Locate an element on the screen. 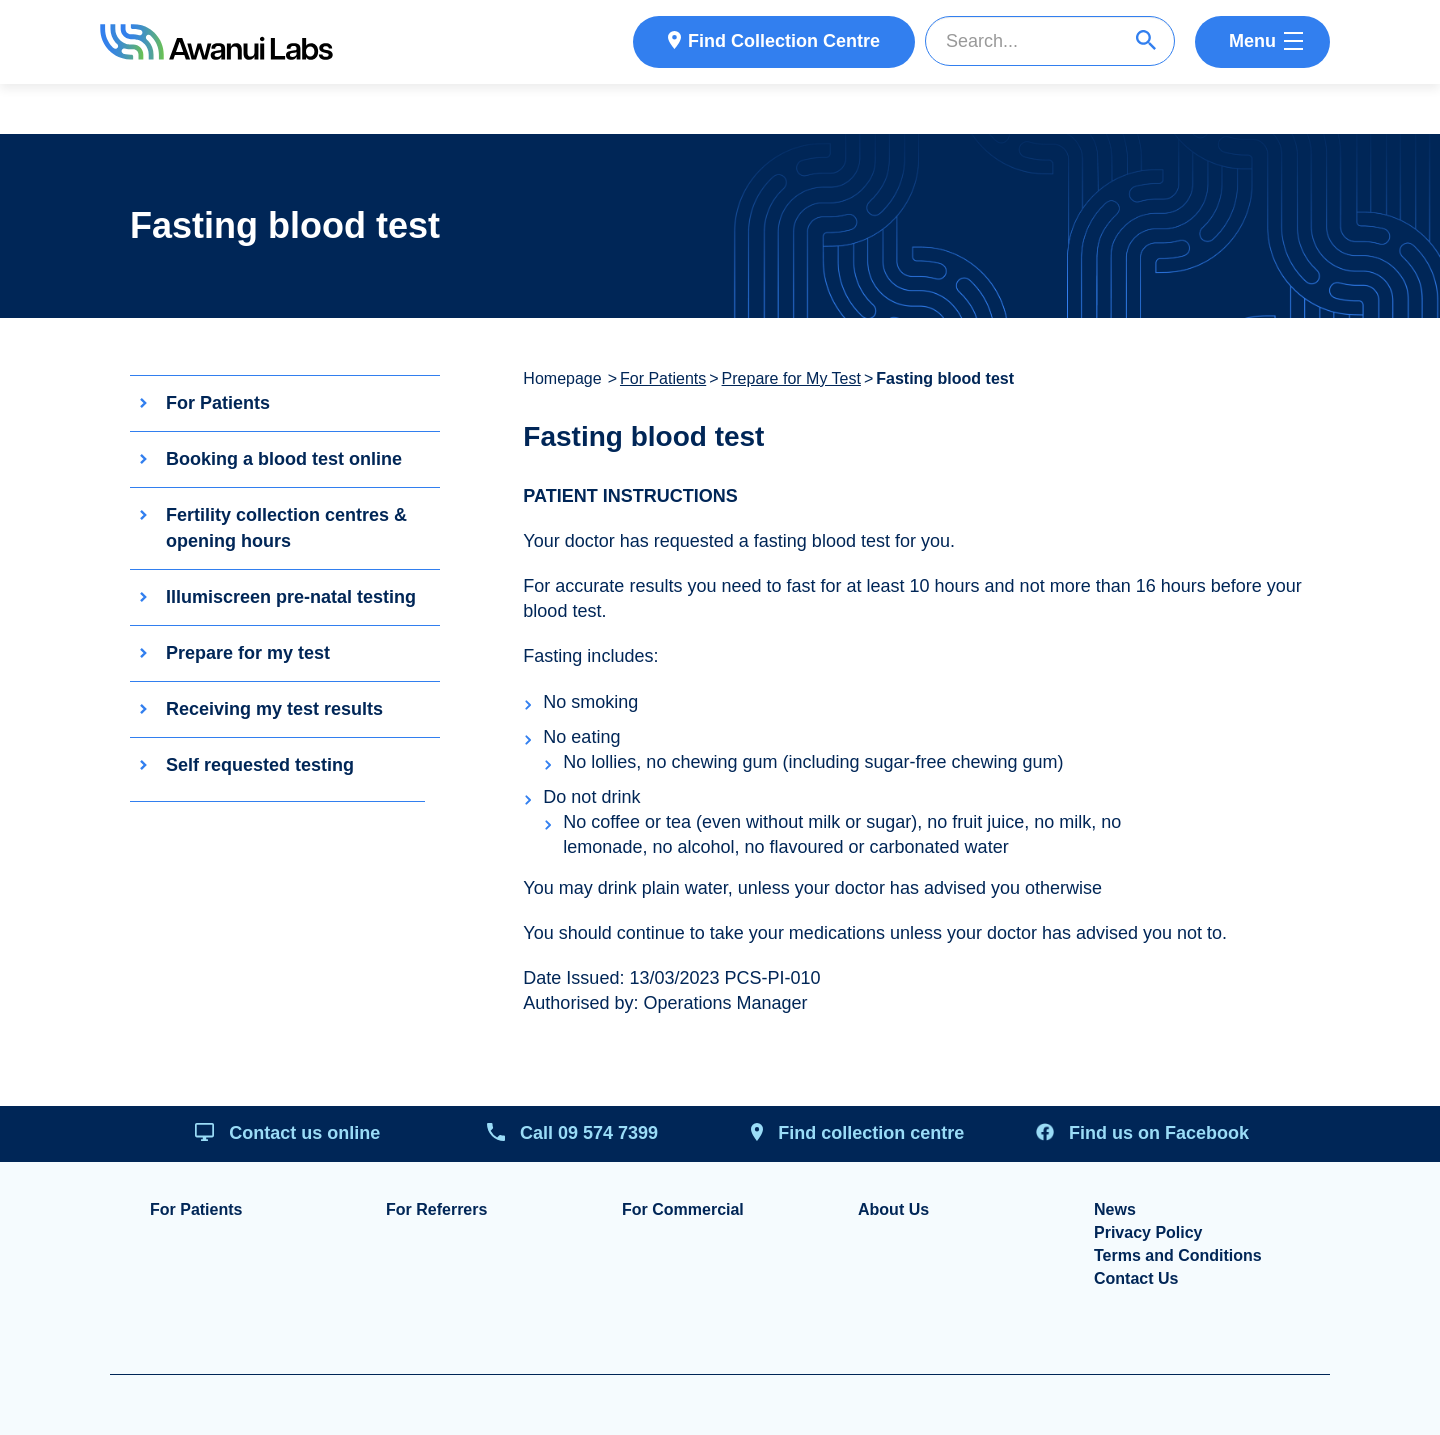 The image size is (1440, 1435). Self requested testing is located at coordinates (260, 765).